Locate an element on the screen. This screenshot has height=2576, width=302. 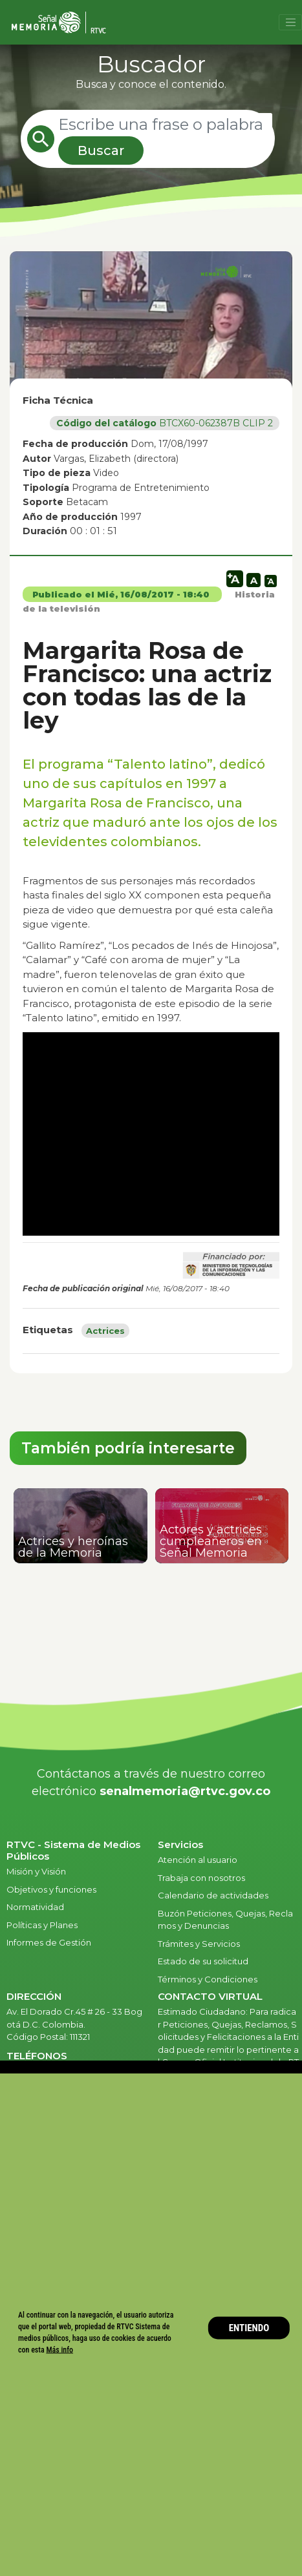
Atención al usuario is located at coordinates (198, 1859).